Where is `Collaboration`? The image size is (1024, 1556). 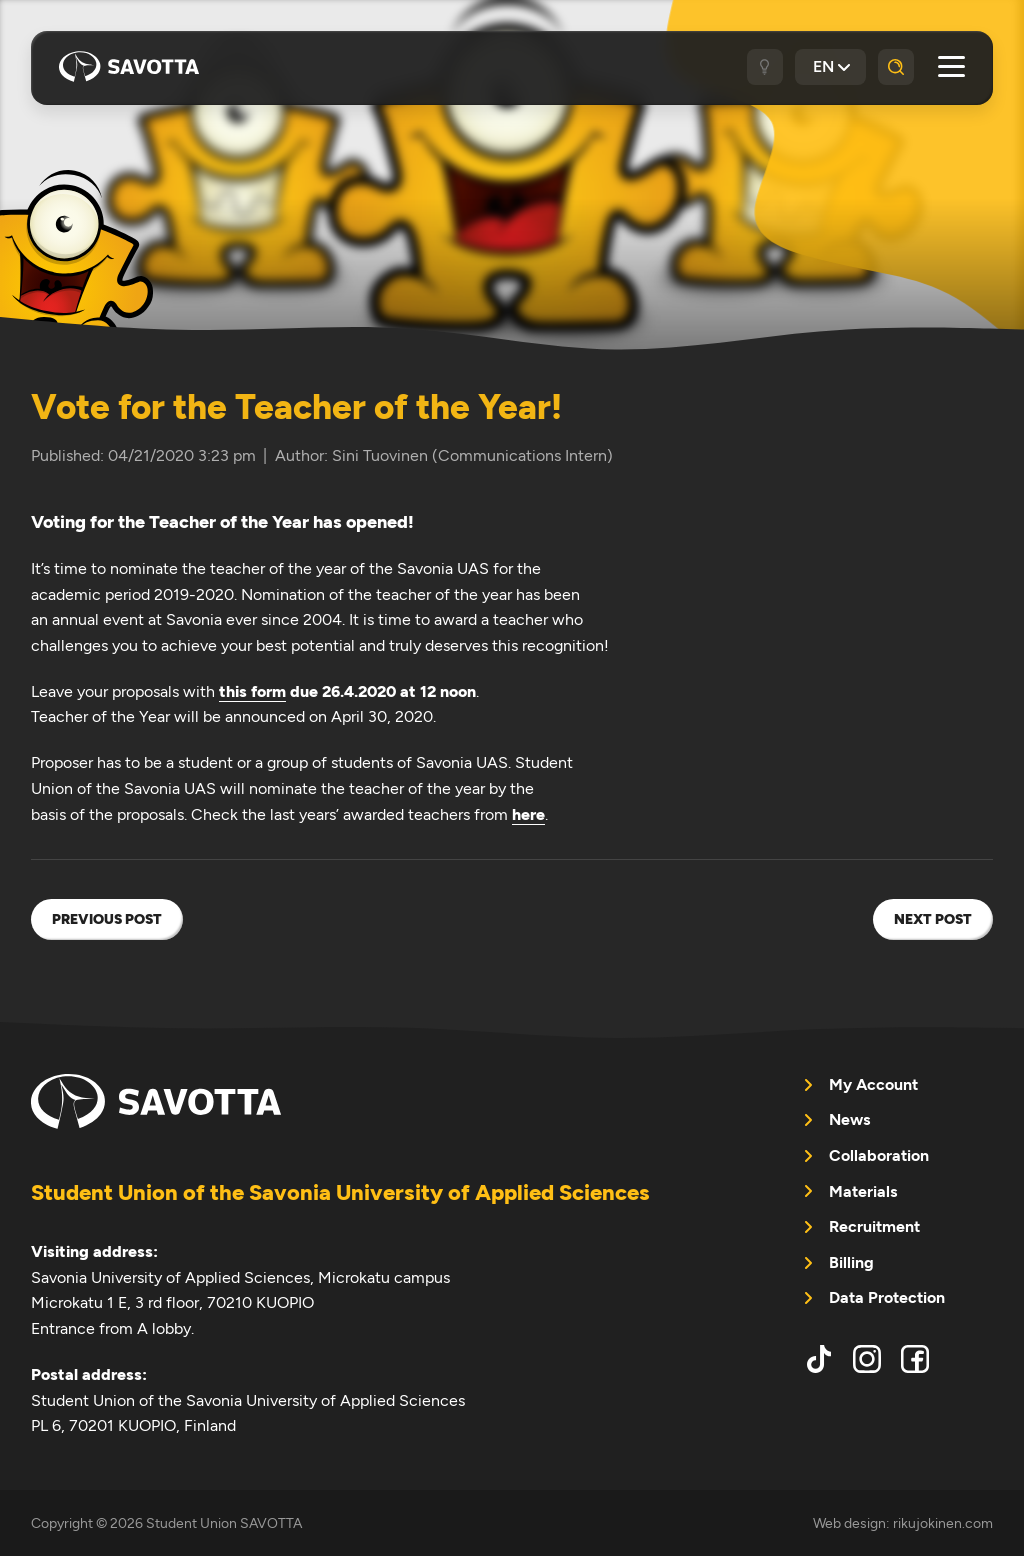
Collaboration is located at coordinates (879, 1155).